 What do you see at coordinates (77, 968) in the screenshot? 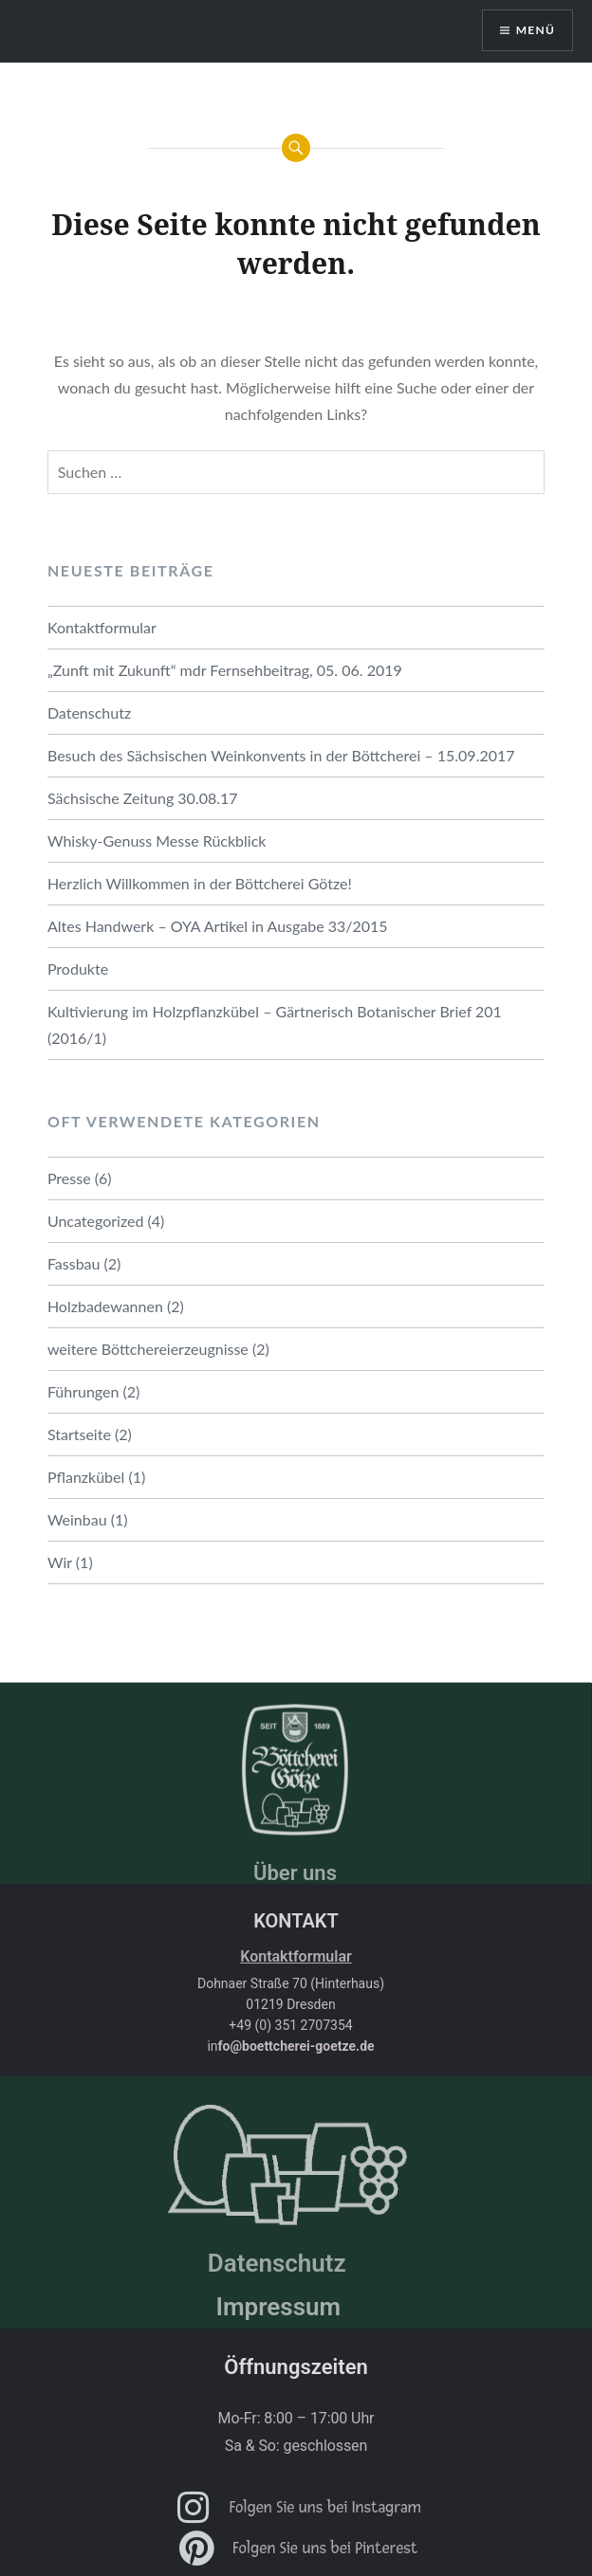
I see `Produkte` at bounding box center [77, 968].